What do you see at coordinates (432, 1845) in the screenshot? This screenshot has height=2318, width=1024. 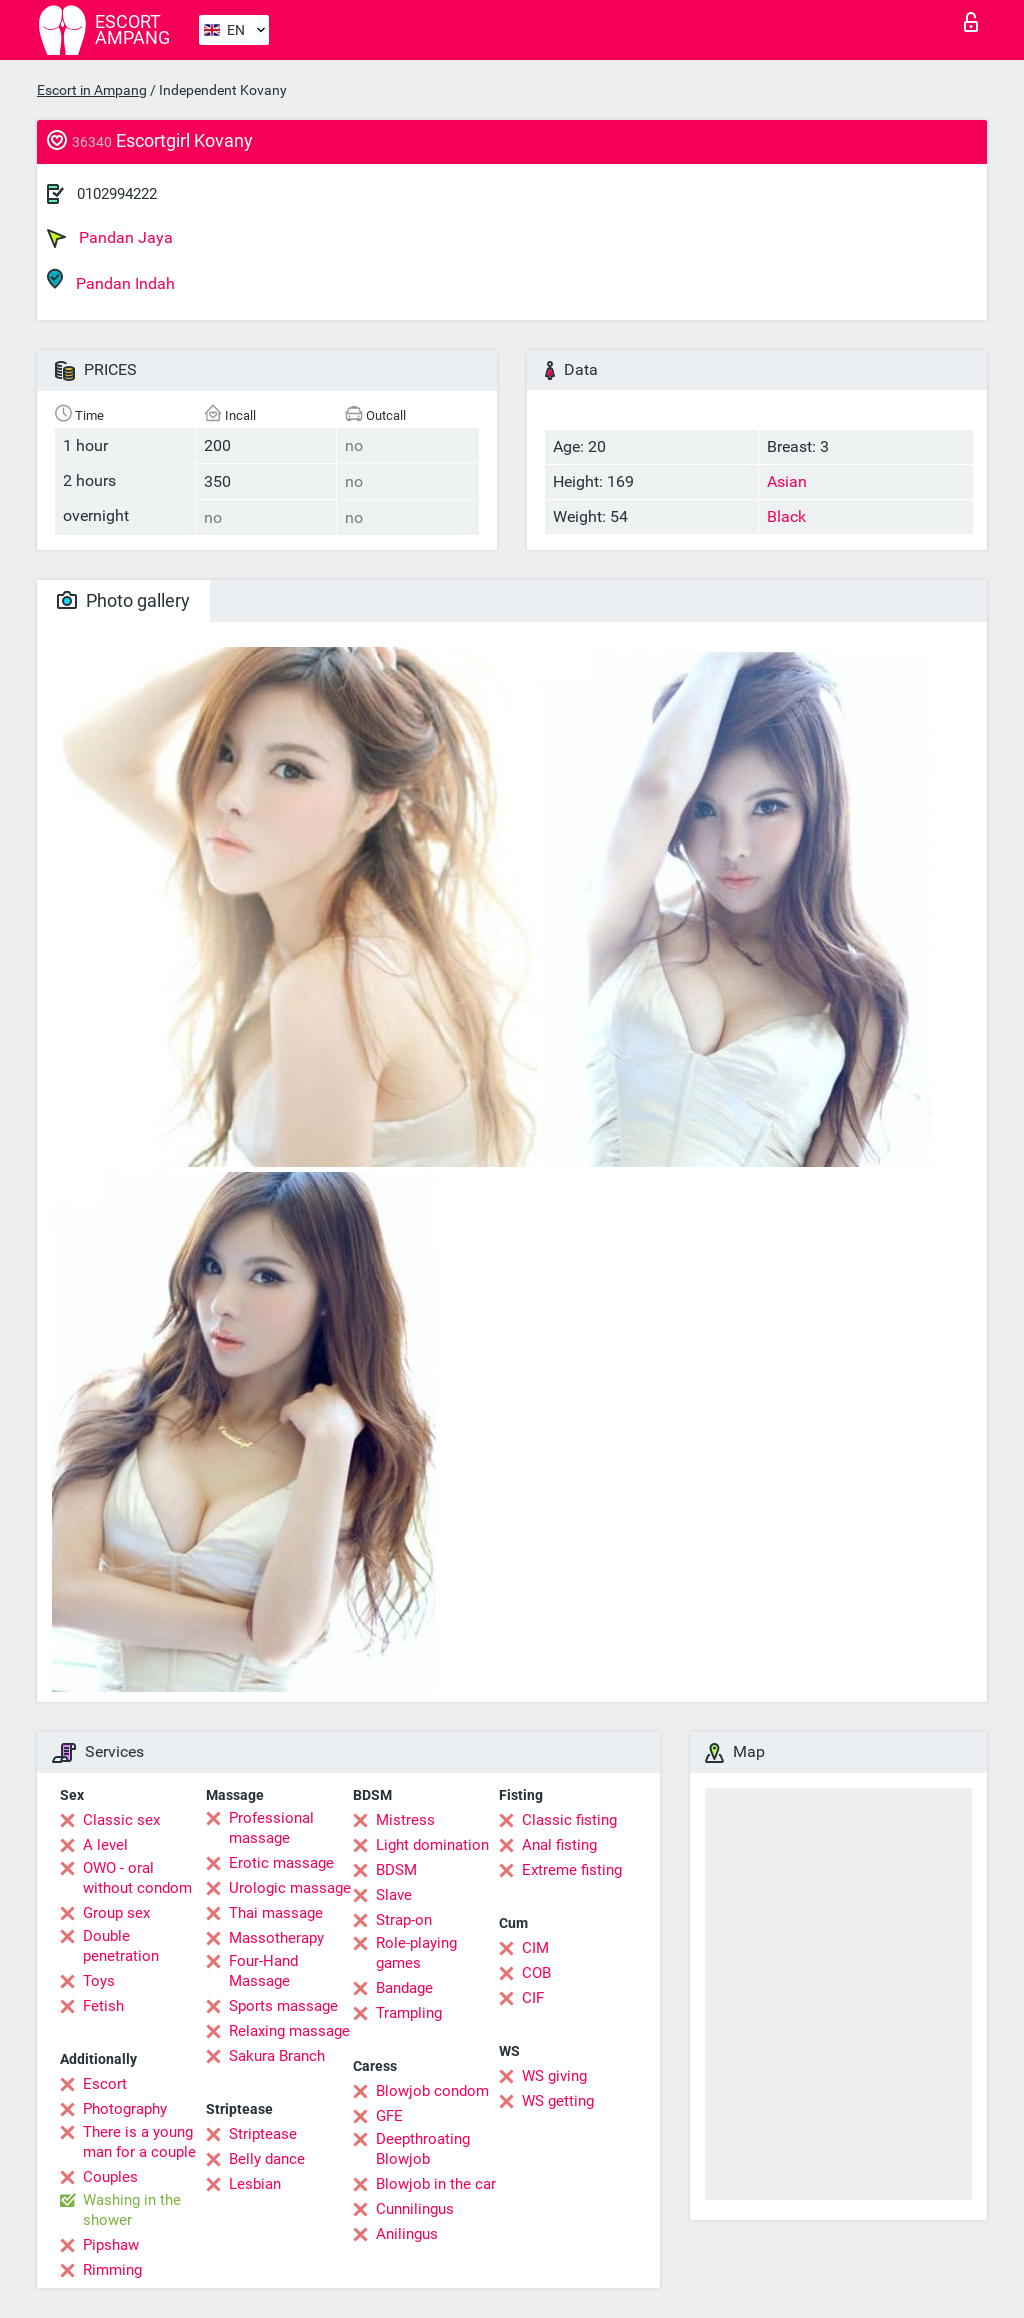 I see `Light domination` at bounding box center [432, 1845].